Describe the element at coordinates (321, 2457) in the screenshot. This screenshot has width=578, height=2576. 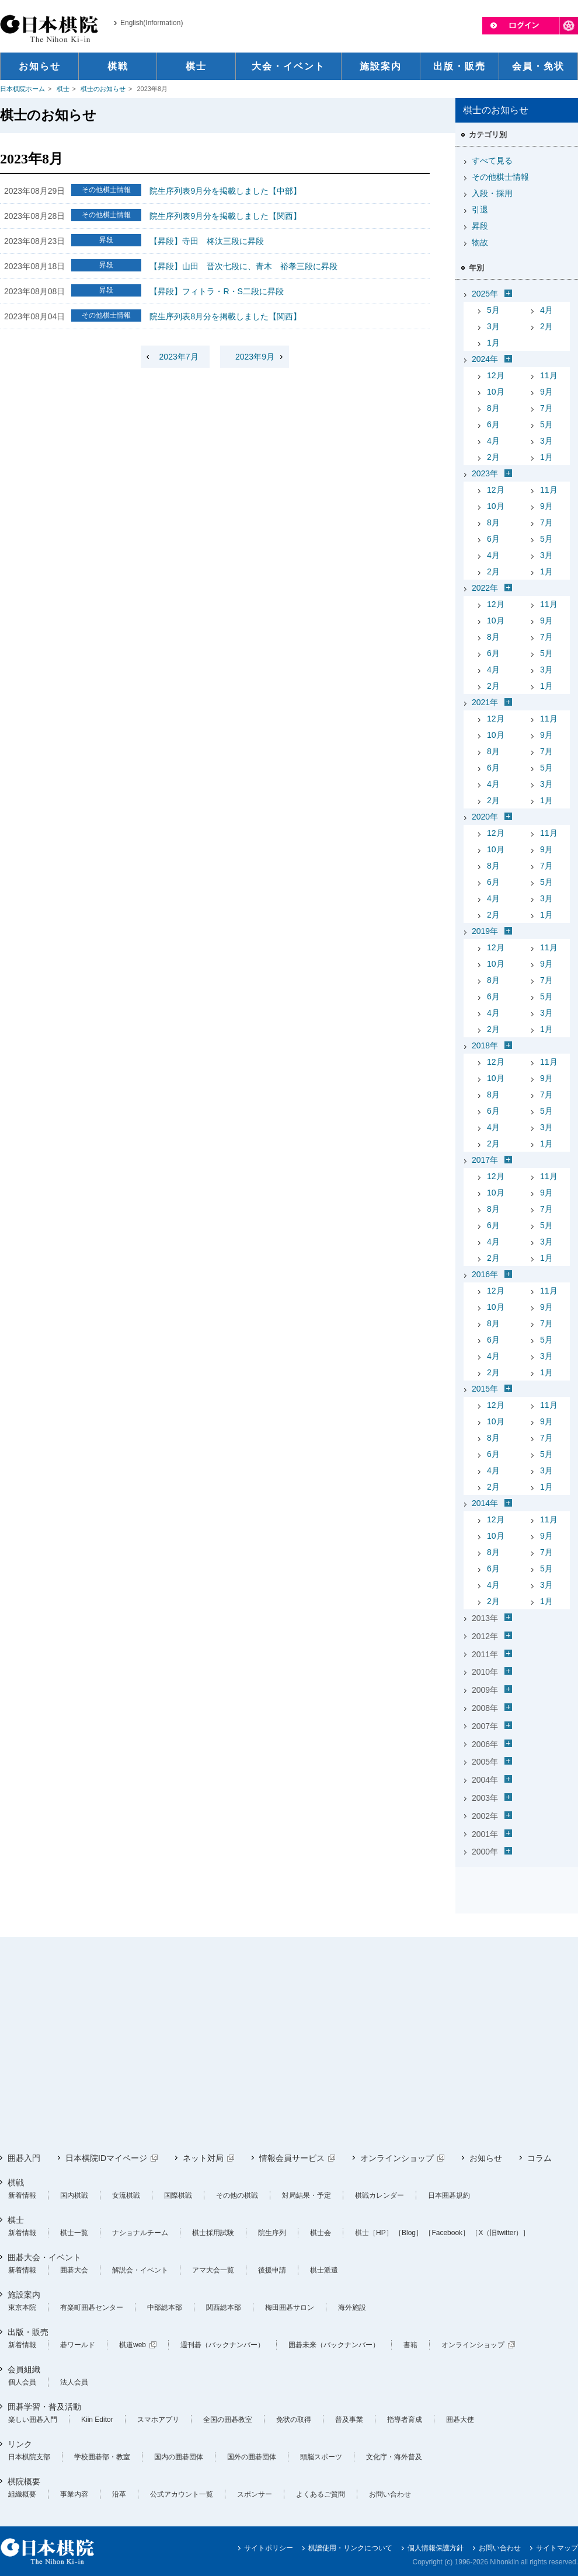
I see `頭脳スポーツ` at that location.